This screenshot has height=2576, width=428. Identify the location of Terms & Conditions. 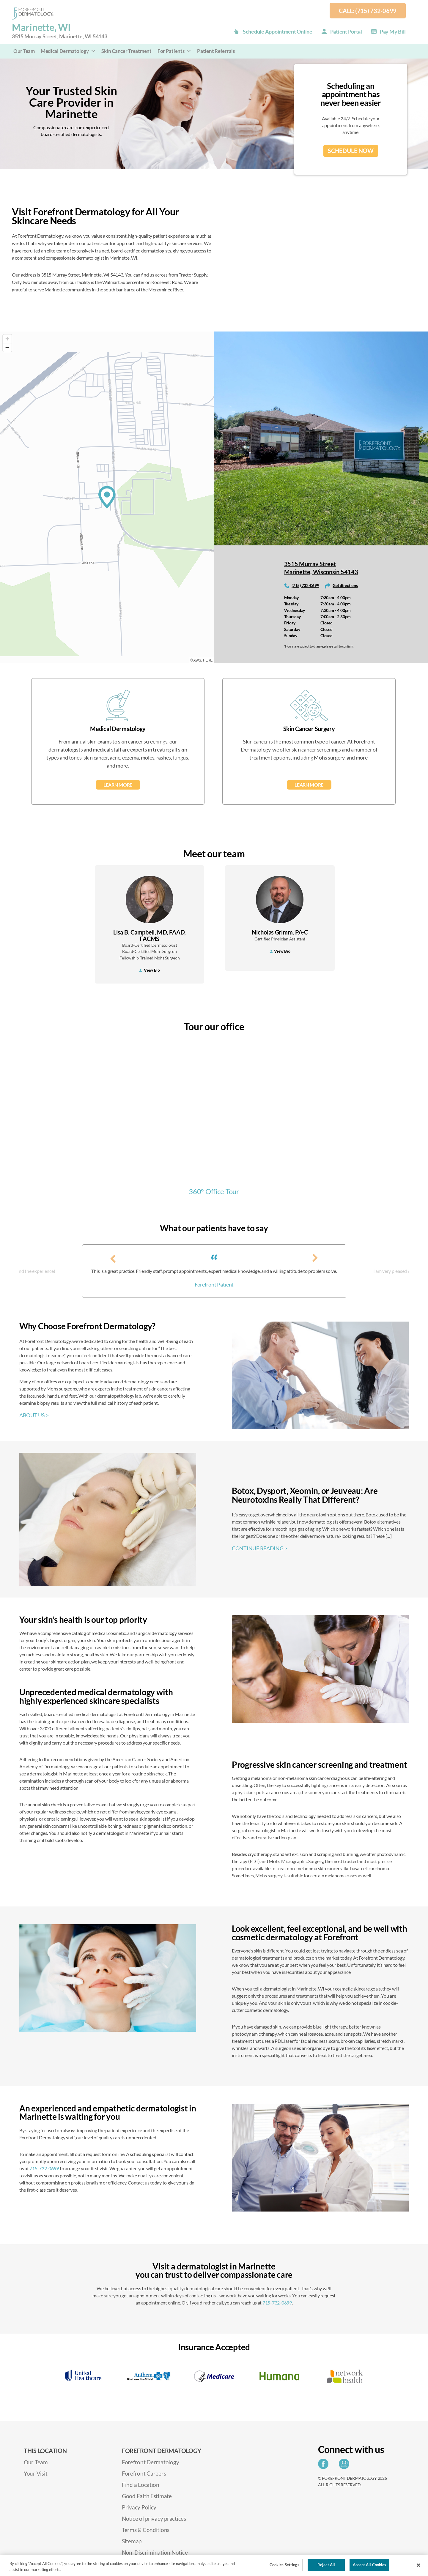
(145, 2529).